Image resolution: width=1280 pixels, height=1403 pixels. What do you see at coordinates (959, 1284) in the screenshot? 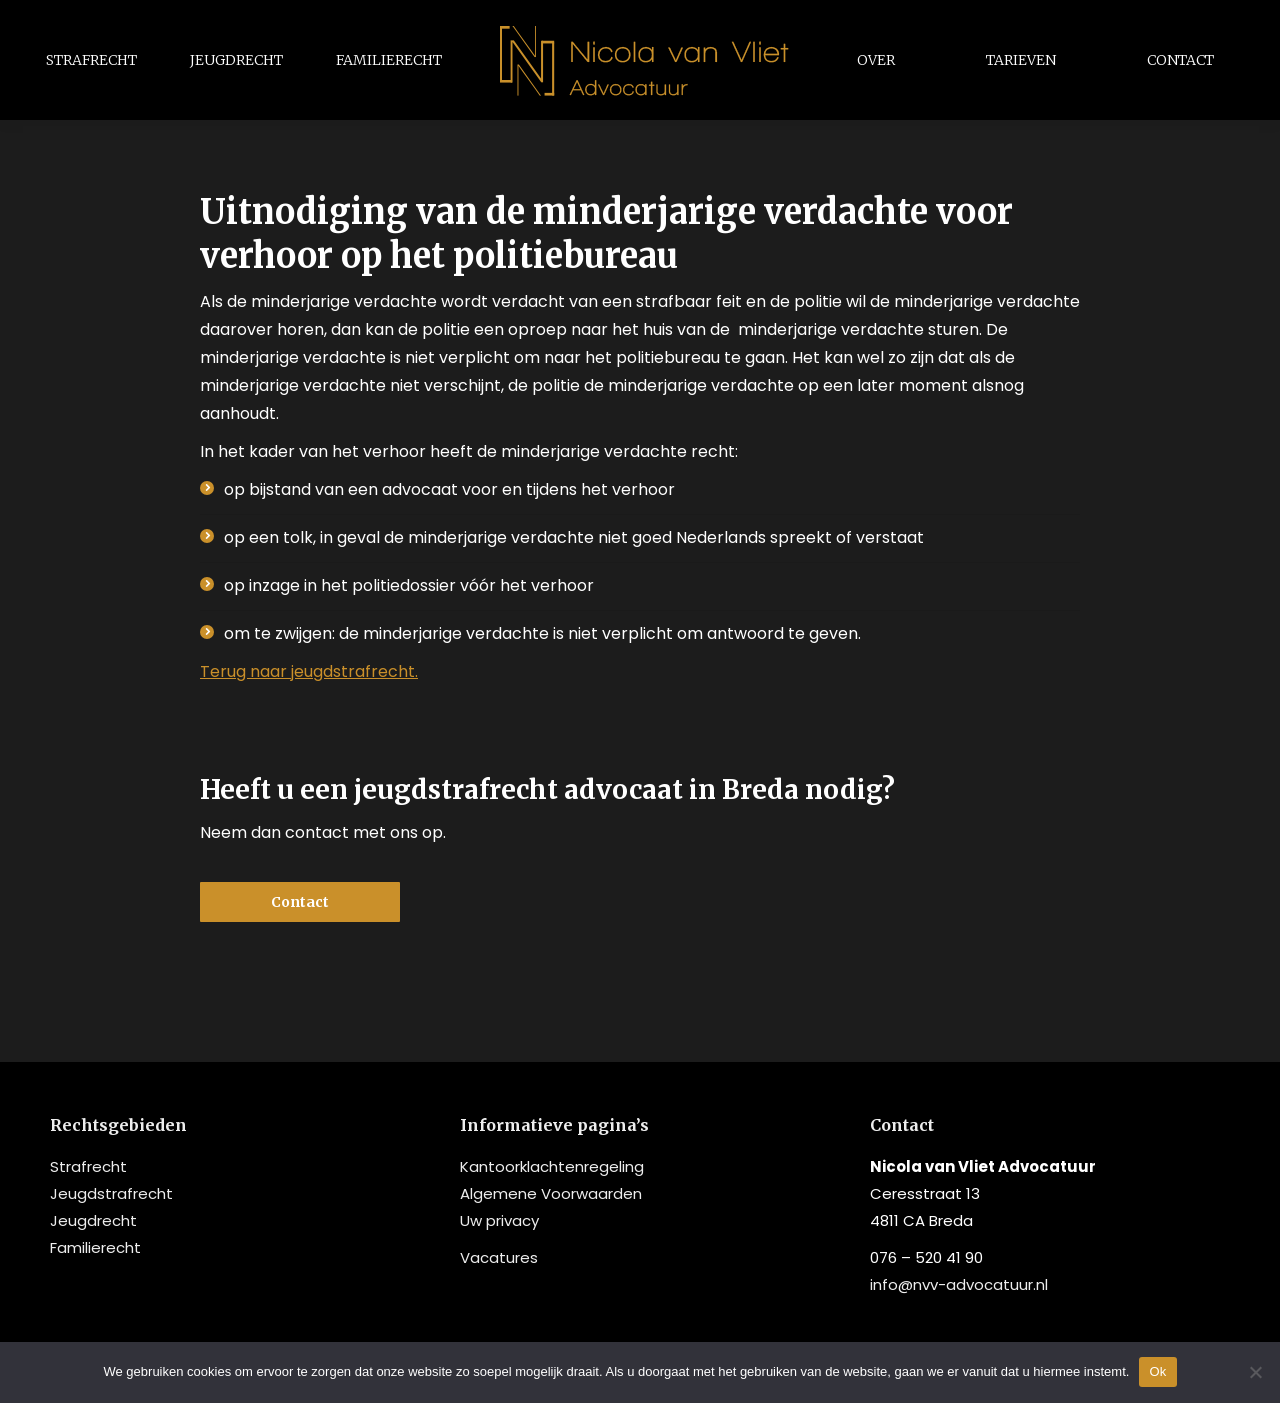
I see `info@nvv-advocatuur.nl` at bounding box center [959, 1284].